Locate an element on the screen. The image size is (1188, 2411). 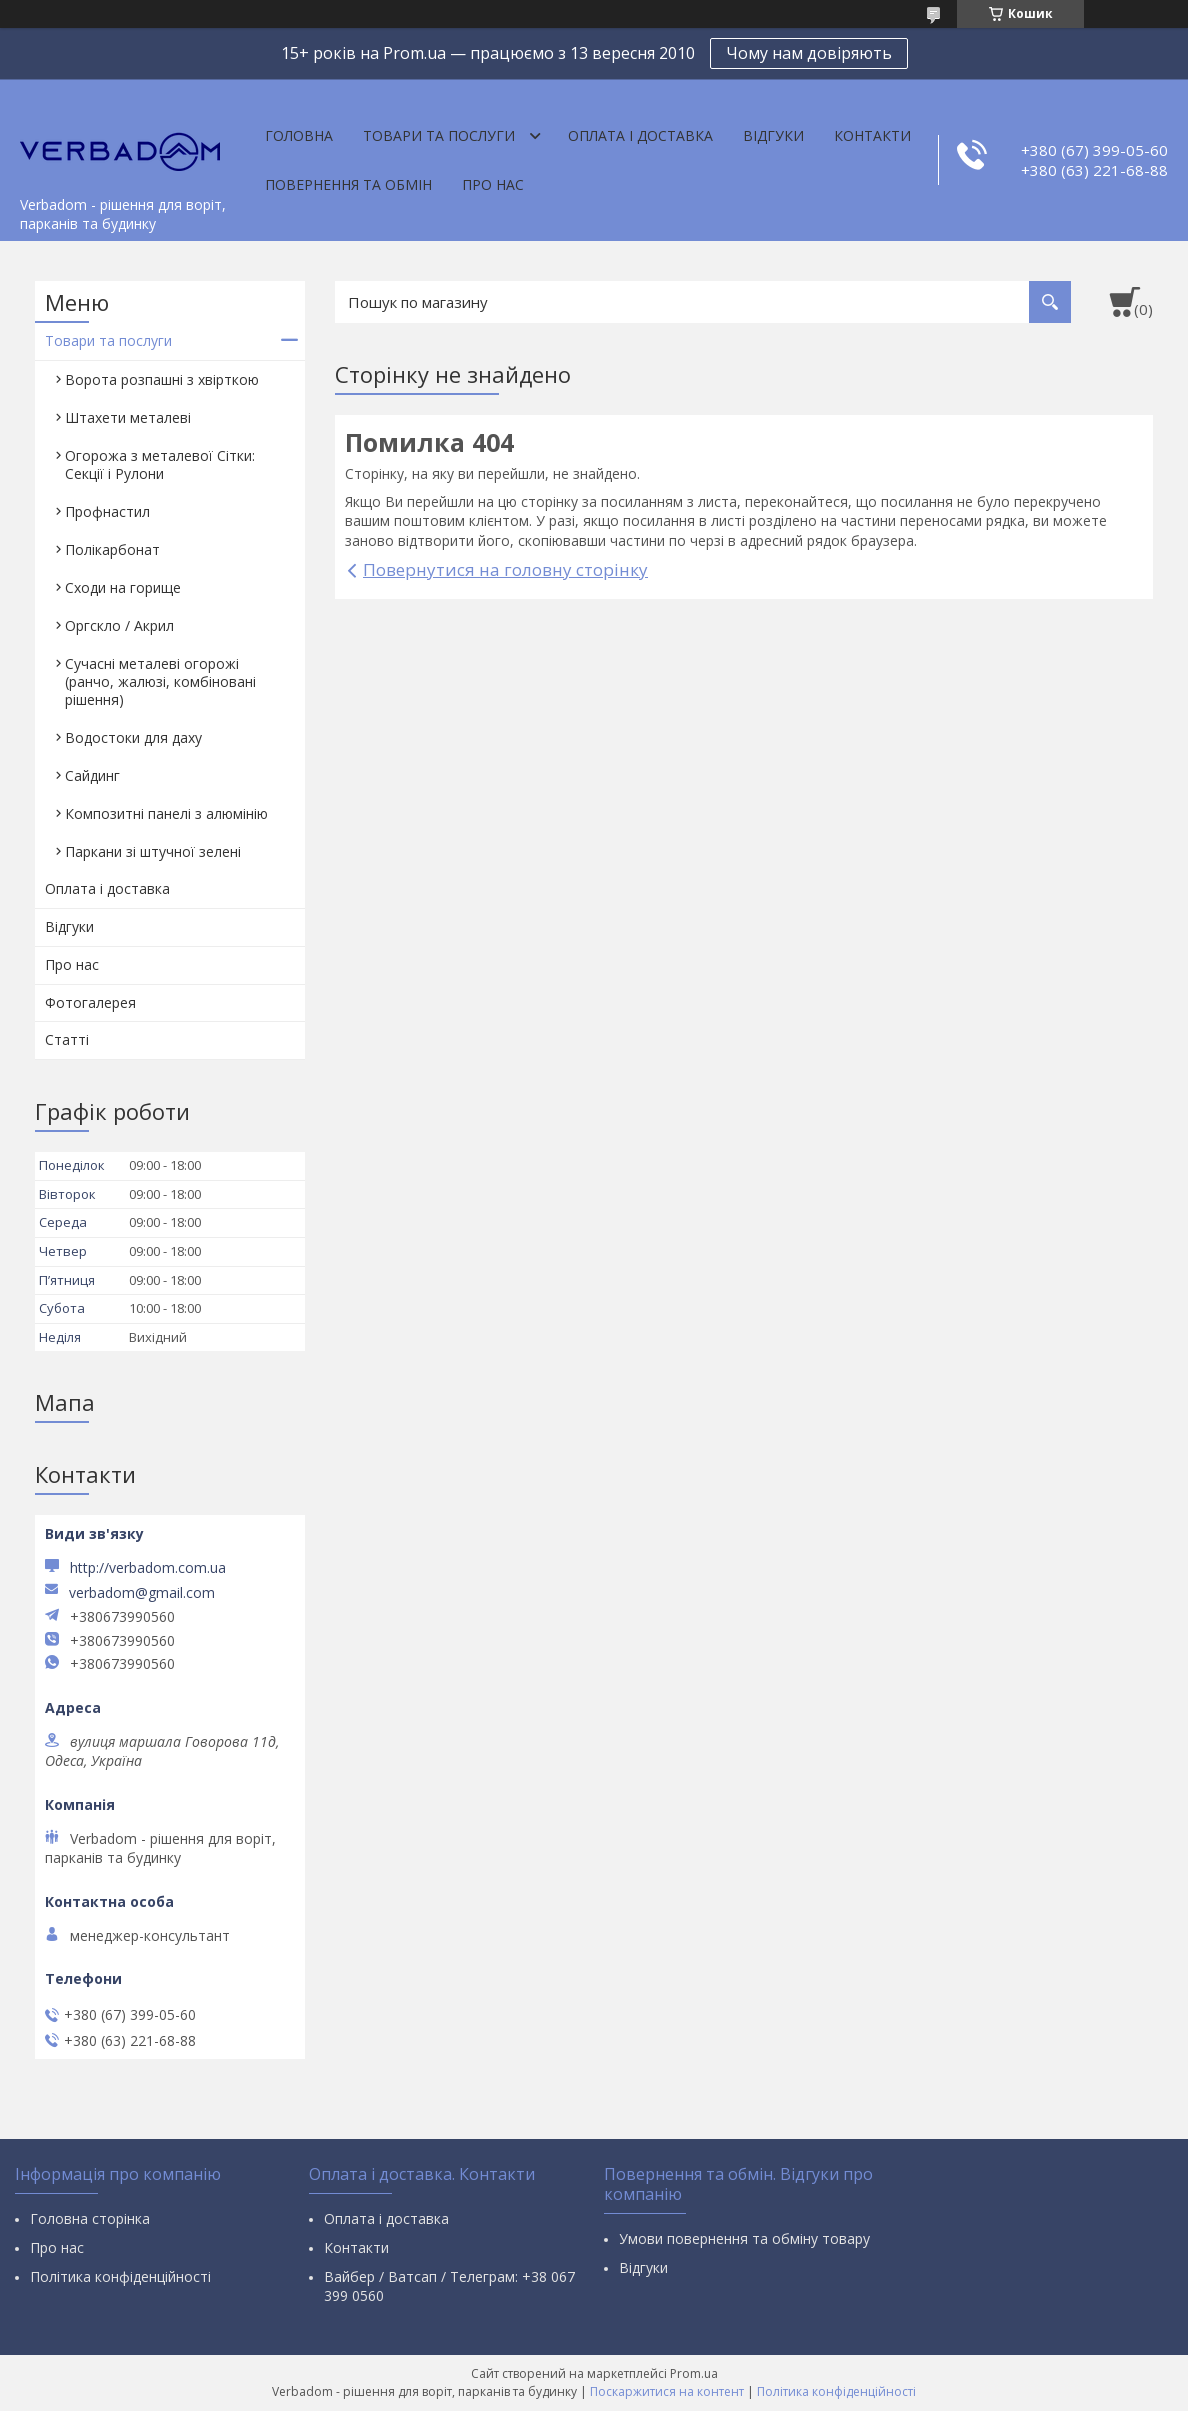
Композитні панелі з алюмінію is located at coordinates (166, 813).